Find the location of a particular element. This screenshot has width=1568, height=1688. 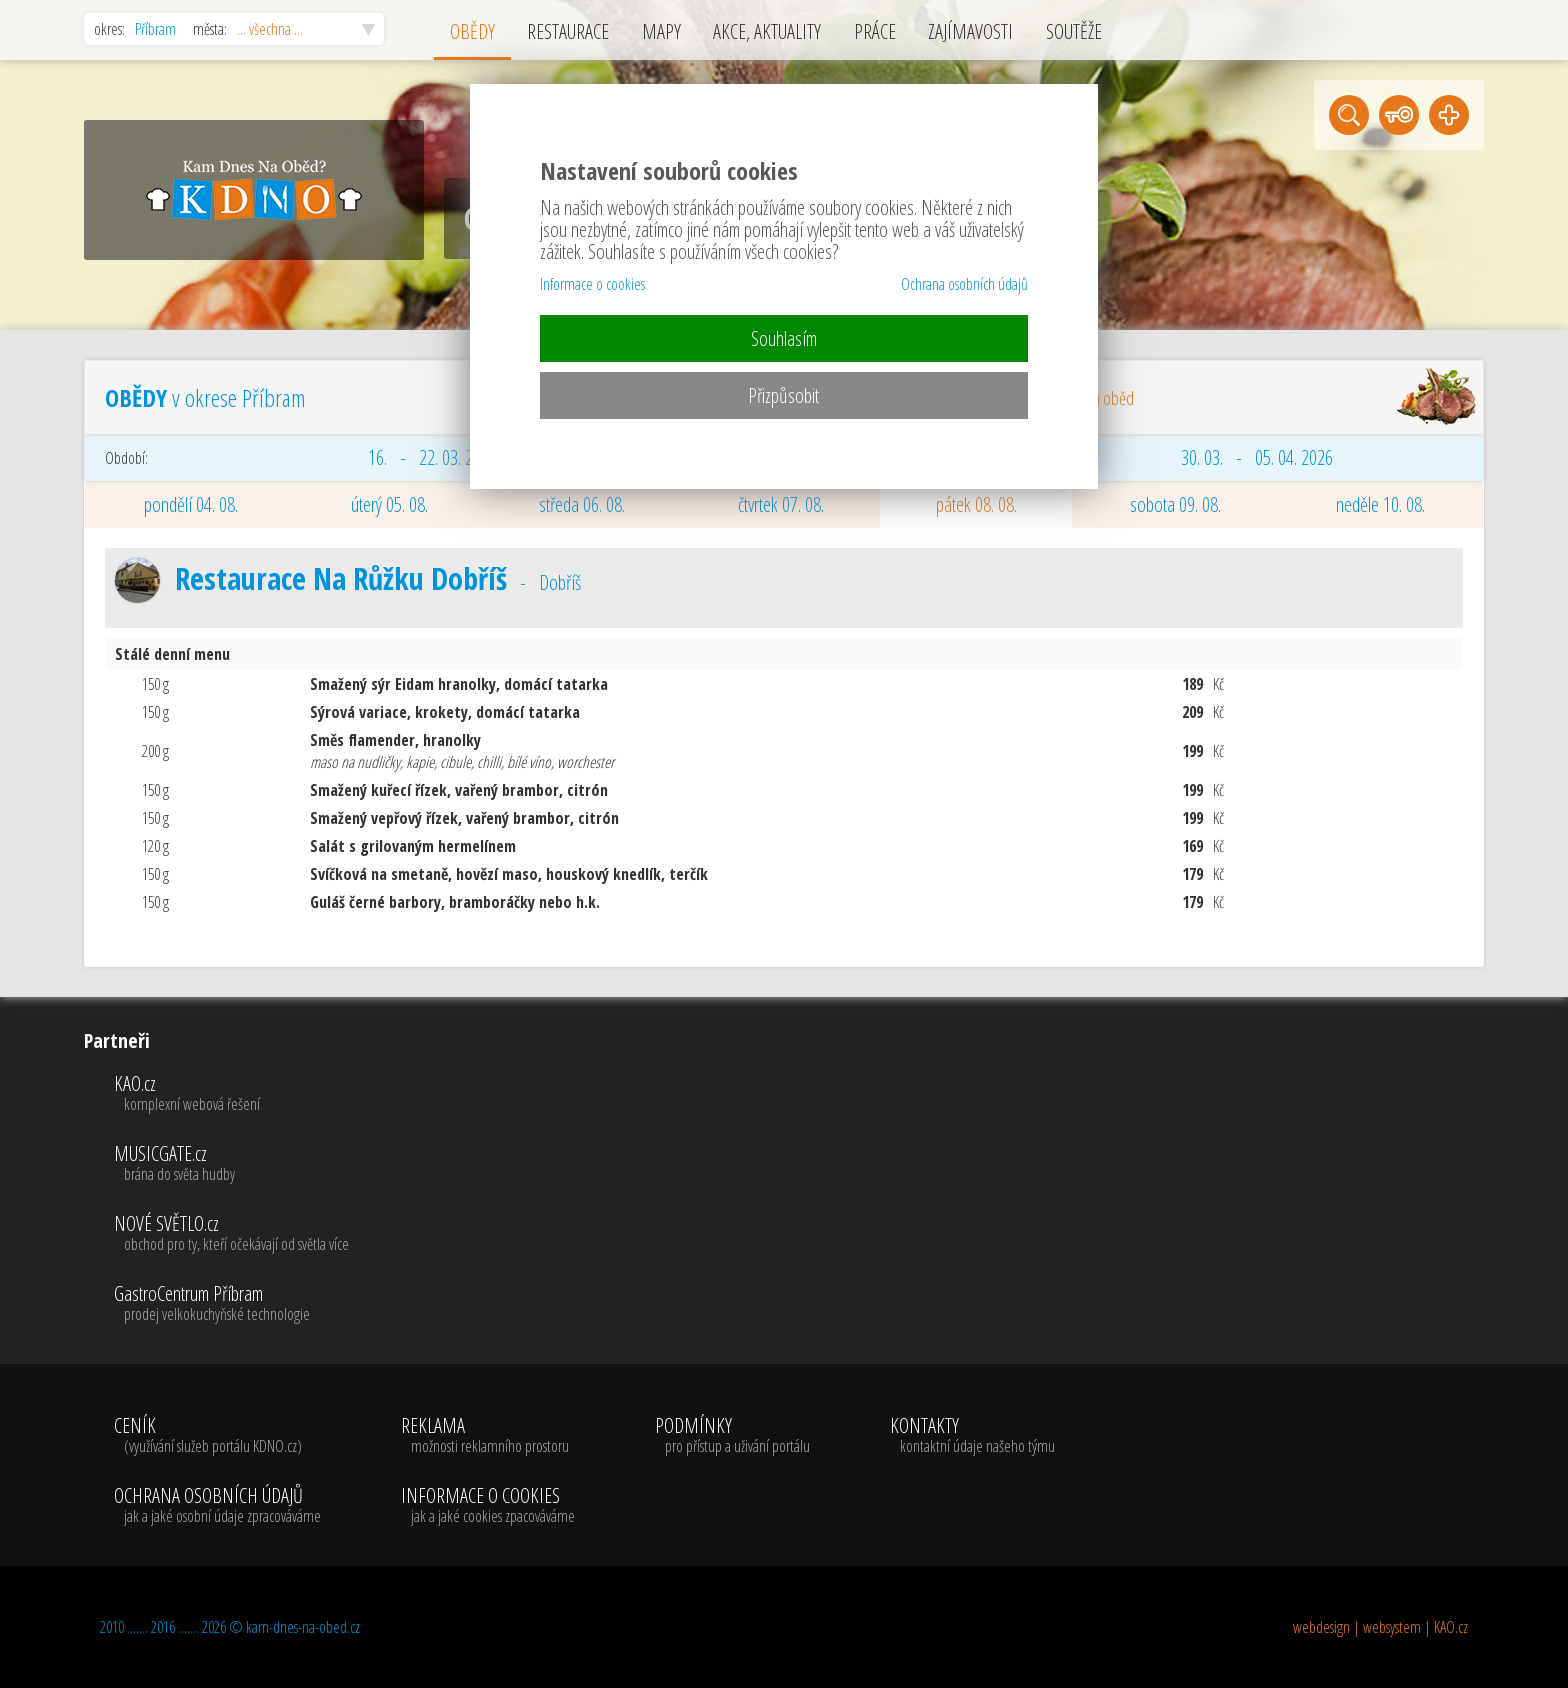

NOVÉ SVĚTLO.cz is located at coordinates (231, 1234).